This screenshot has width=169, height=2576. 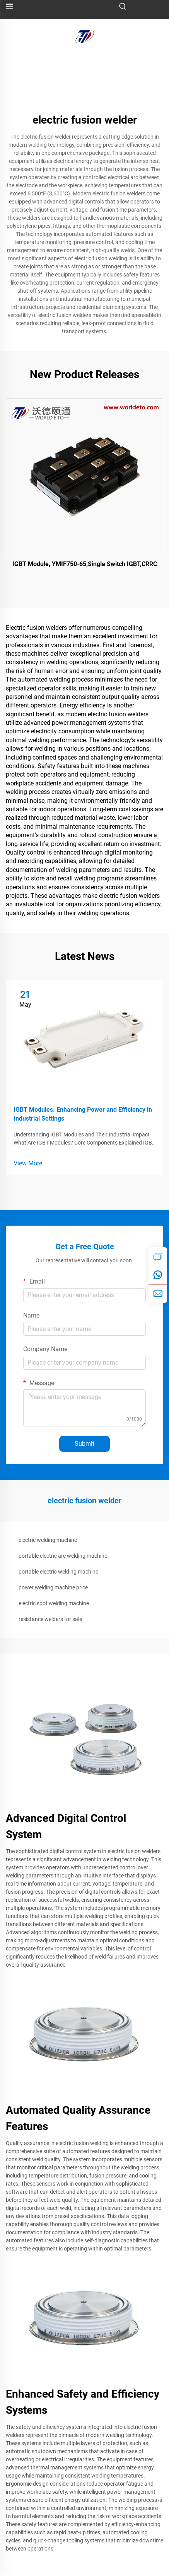 I want to click on electric spot welding machine, so click(x=54, y=1603).